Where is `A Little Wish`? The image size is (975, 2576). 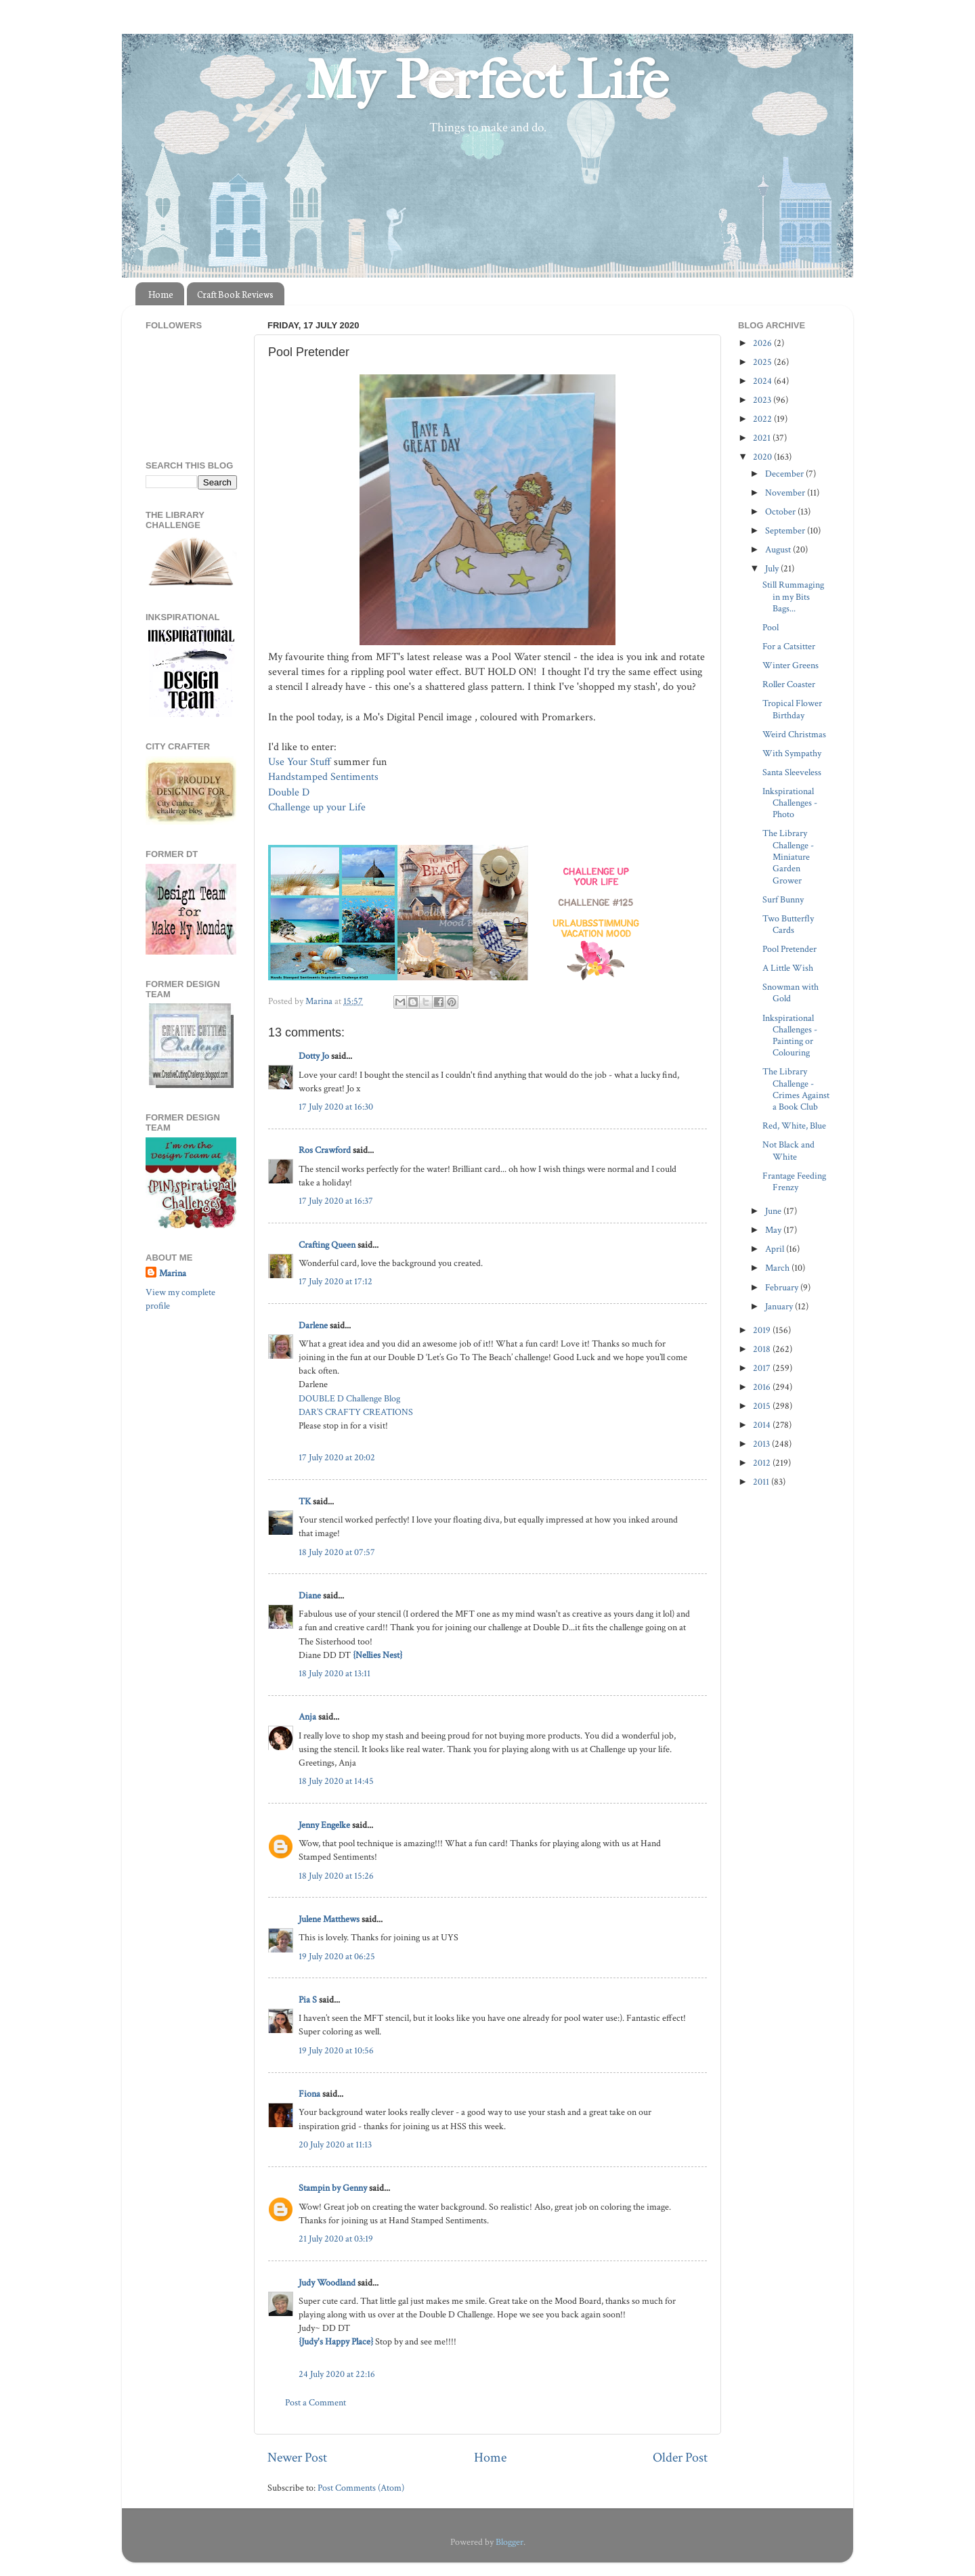 A Little Wish is located at coordinates (787, 967).